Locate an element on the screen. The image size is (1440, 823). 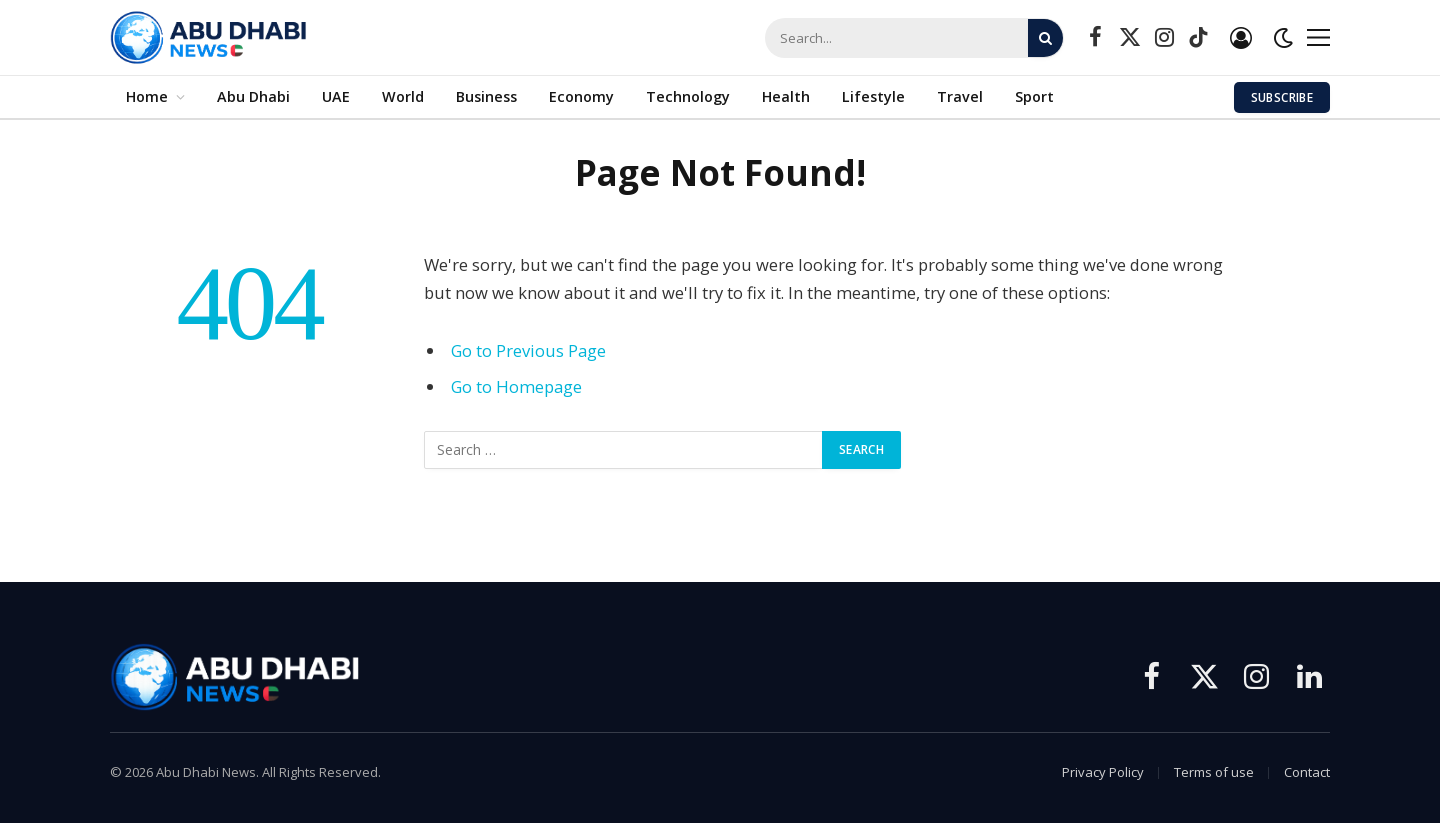
World is located at coordinates (403, 96).